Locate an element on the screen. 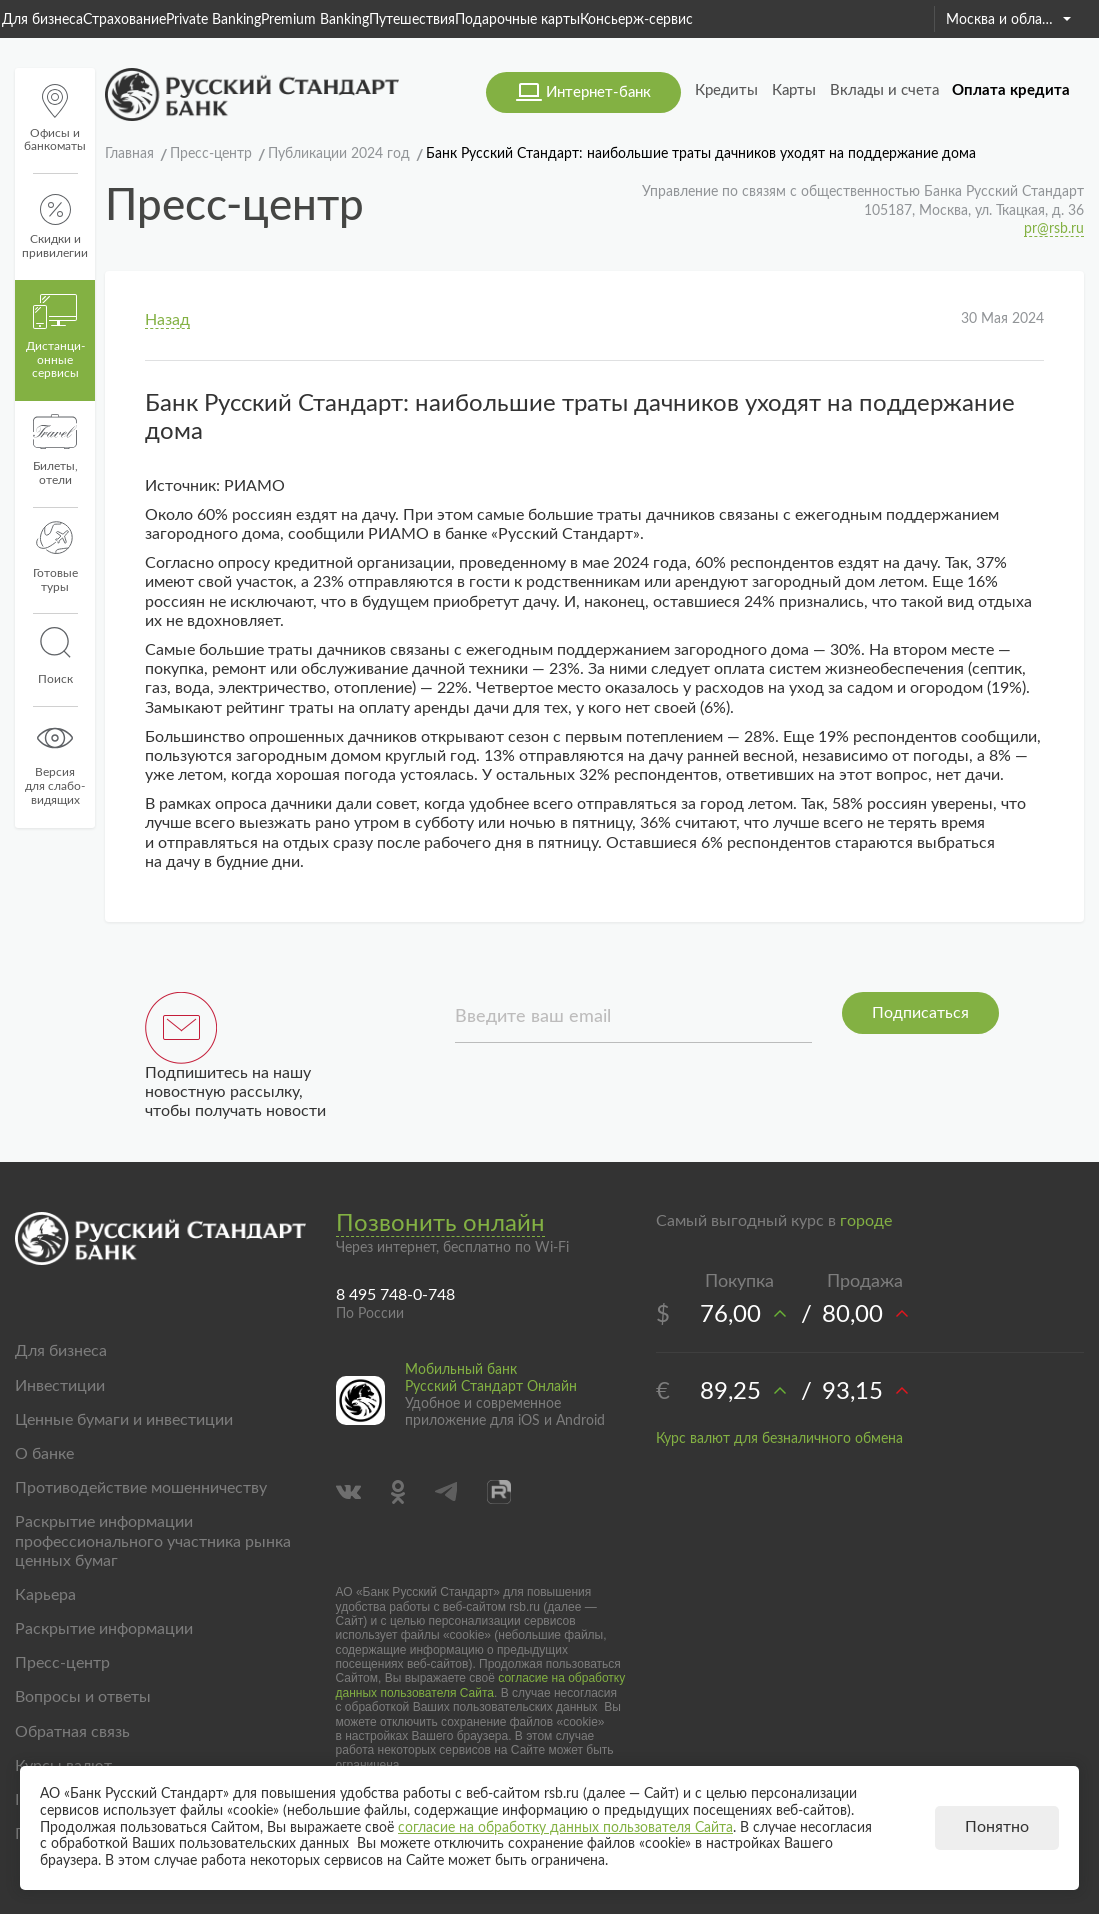  Инвестиции is located at coordinates (60, 1386).